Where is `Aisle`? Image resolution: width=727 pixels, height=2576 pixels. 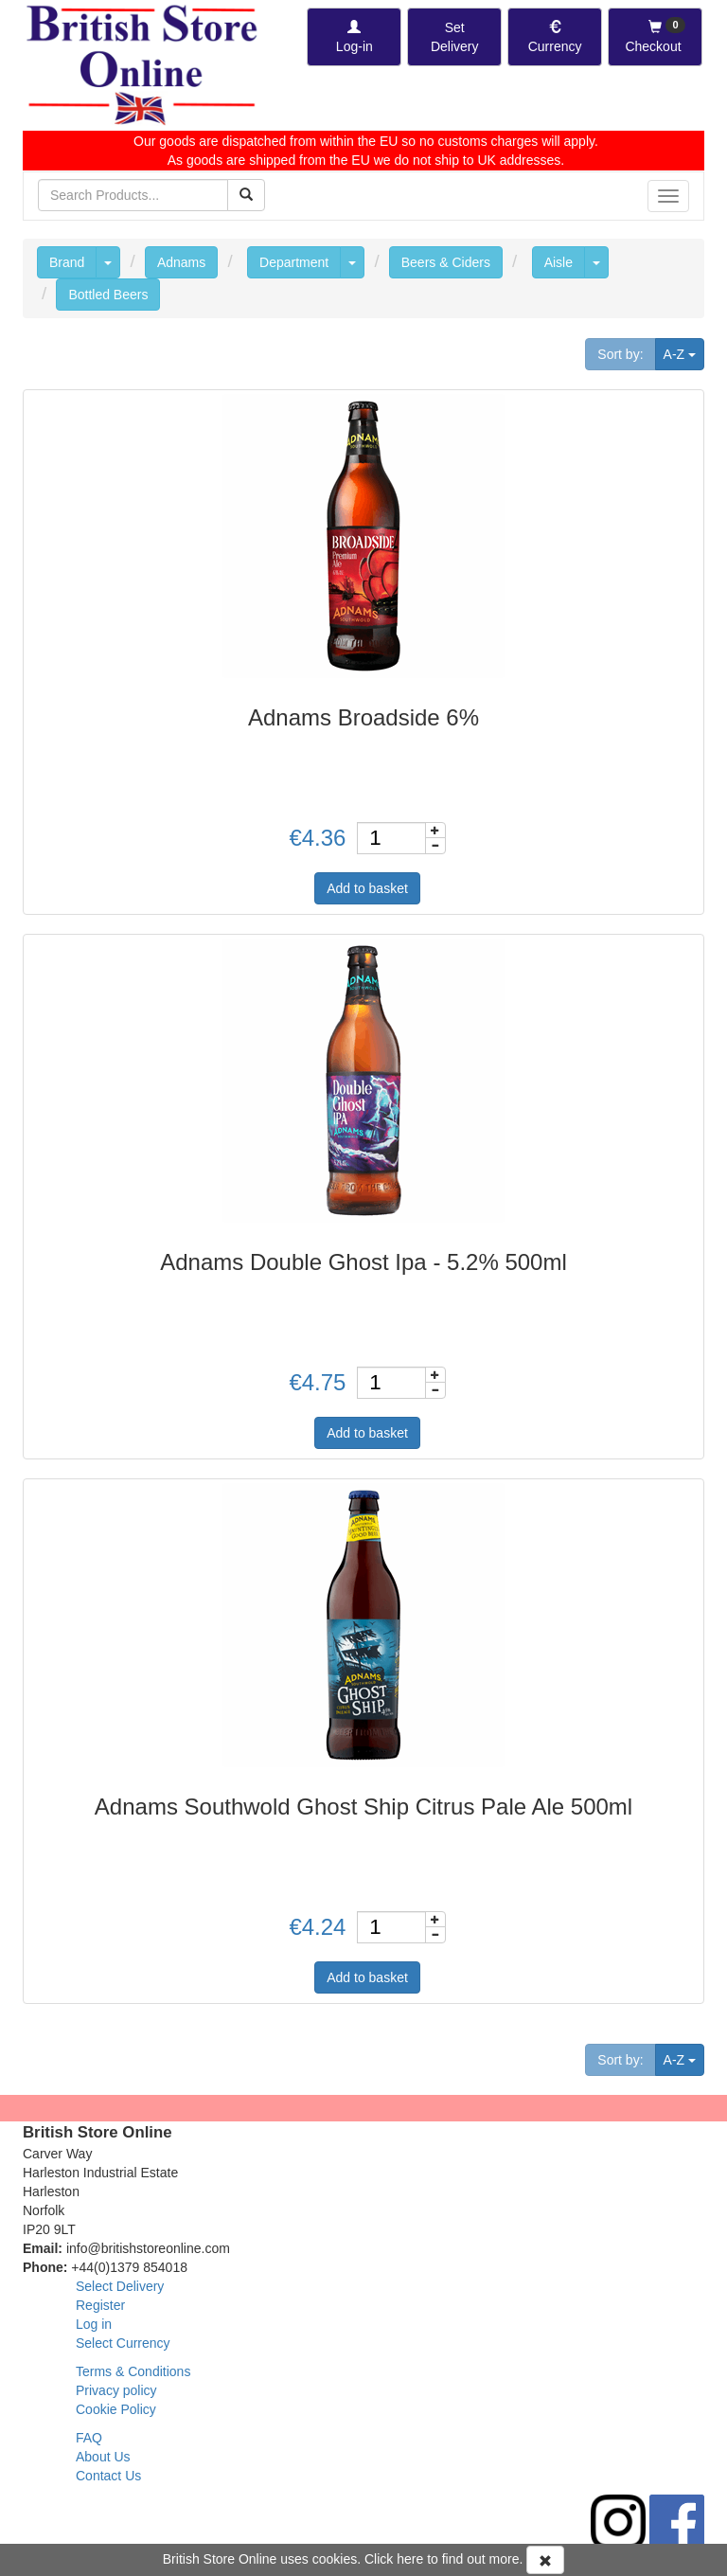
Aisle is located at coordinates (558, 262).